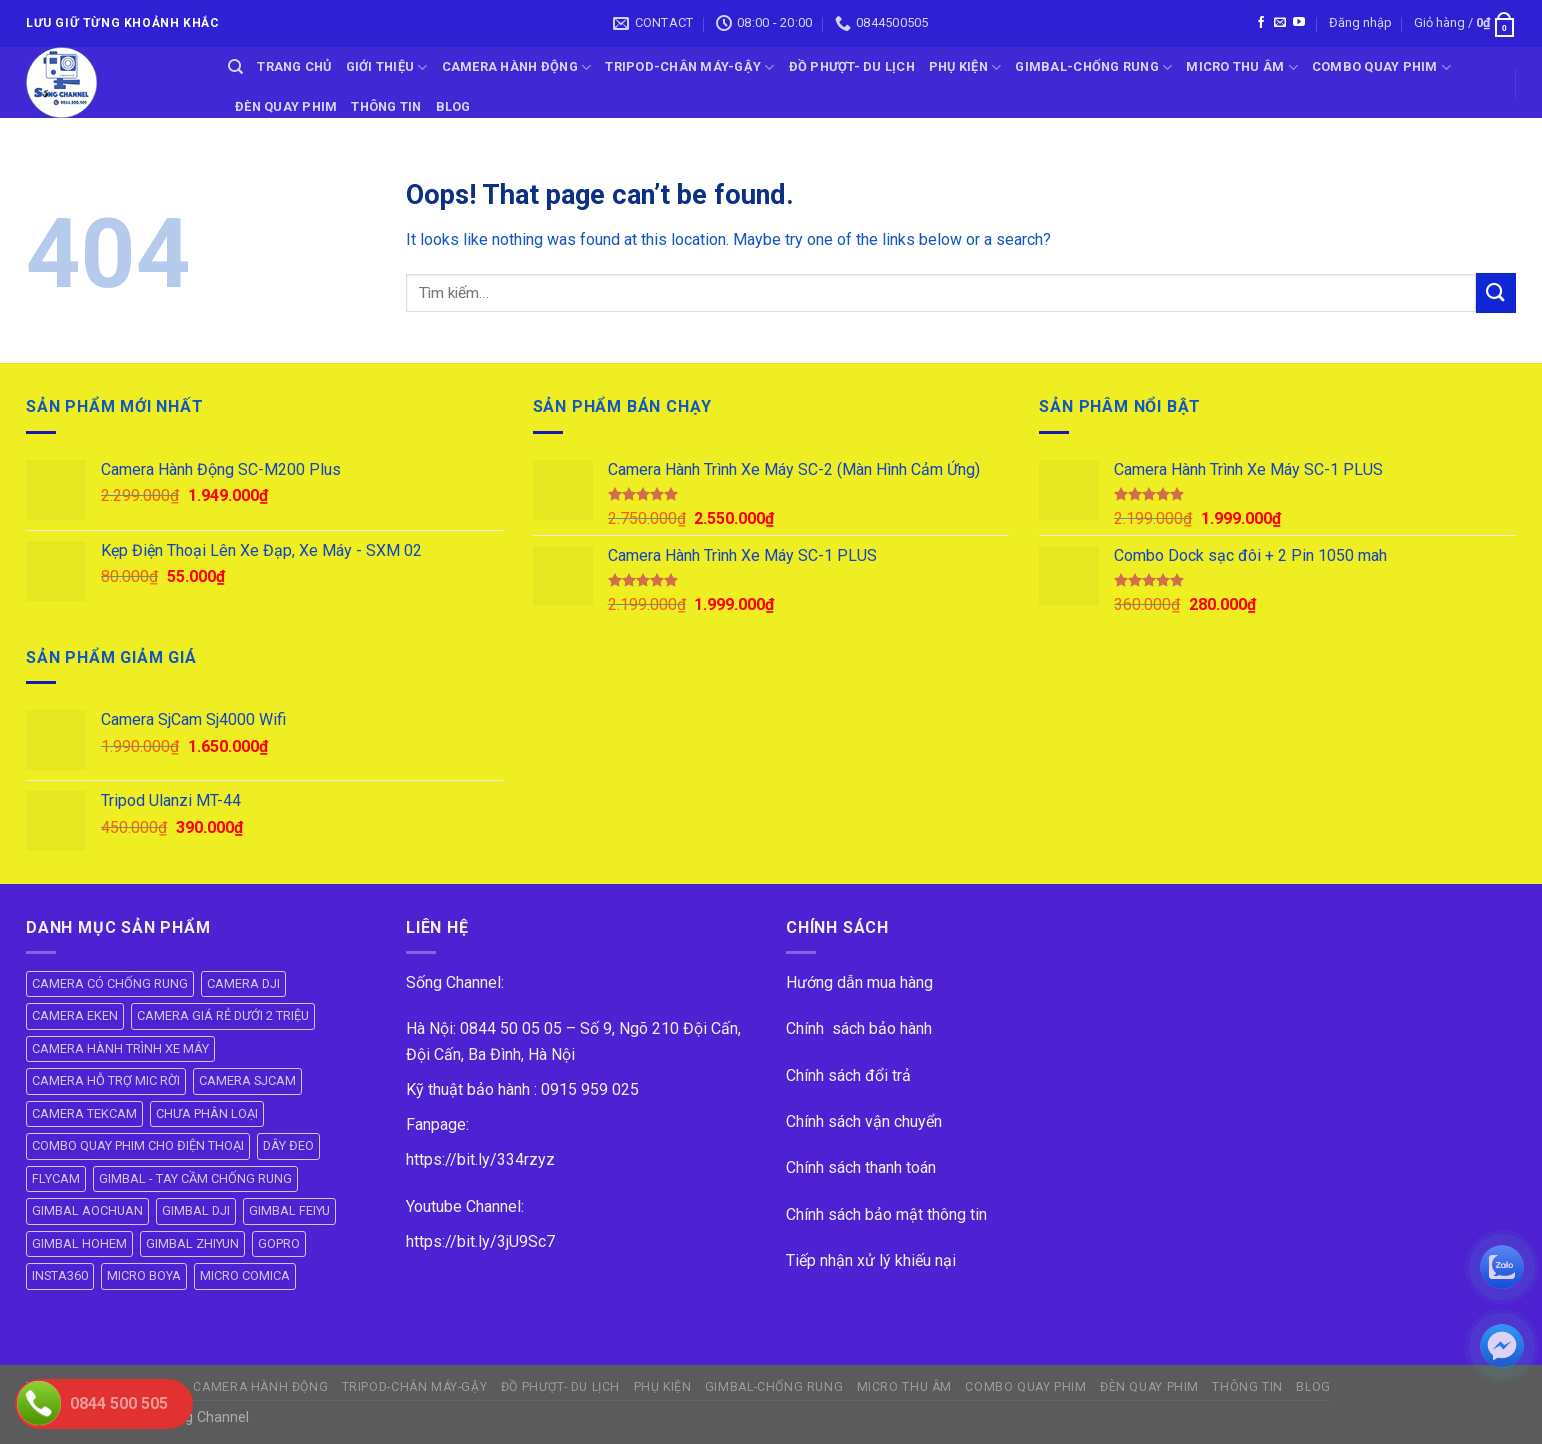 Image resolution: width=1542 pixels, height=1444 pixels. What do you see at coordinates (689, 67) in the screenshot?
I see `TRIPOD-CHÂN MÁY-GẬY` at bounding box center [689, 67].